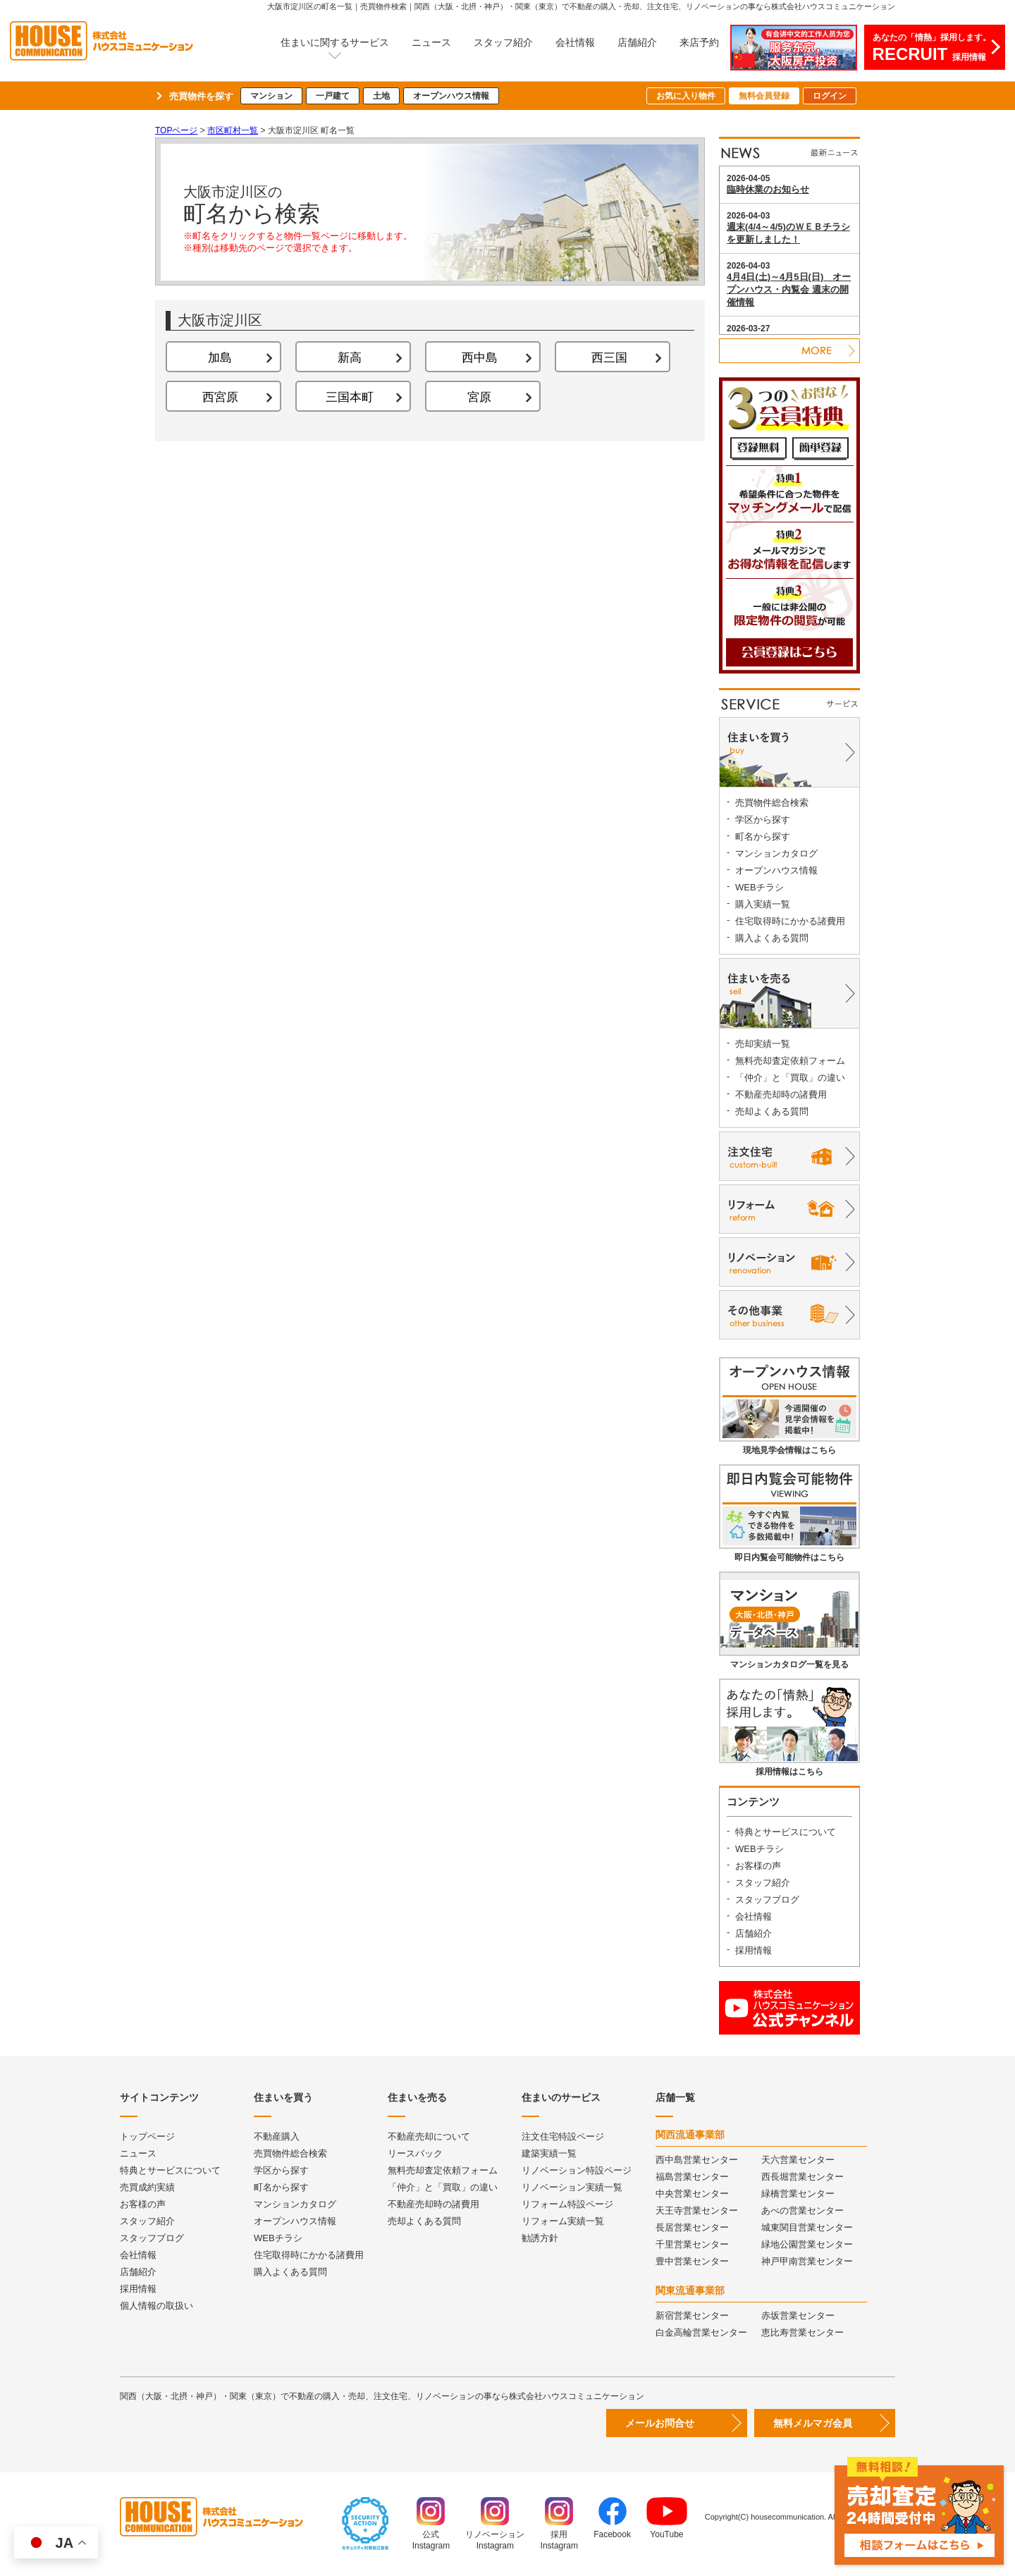 Image resolution: width=1015 pixels, height=2576 pixels. What do you see at coordinates (764, 96) in the screenshot?
I see `無料会員登録` at bounding box center [764, 96].